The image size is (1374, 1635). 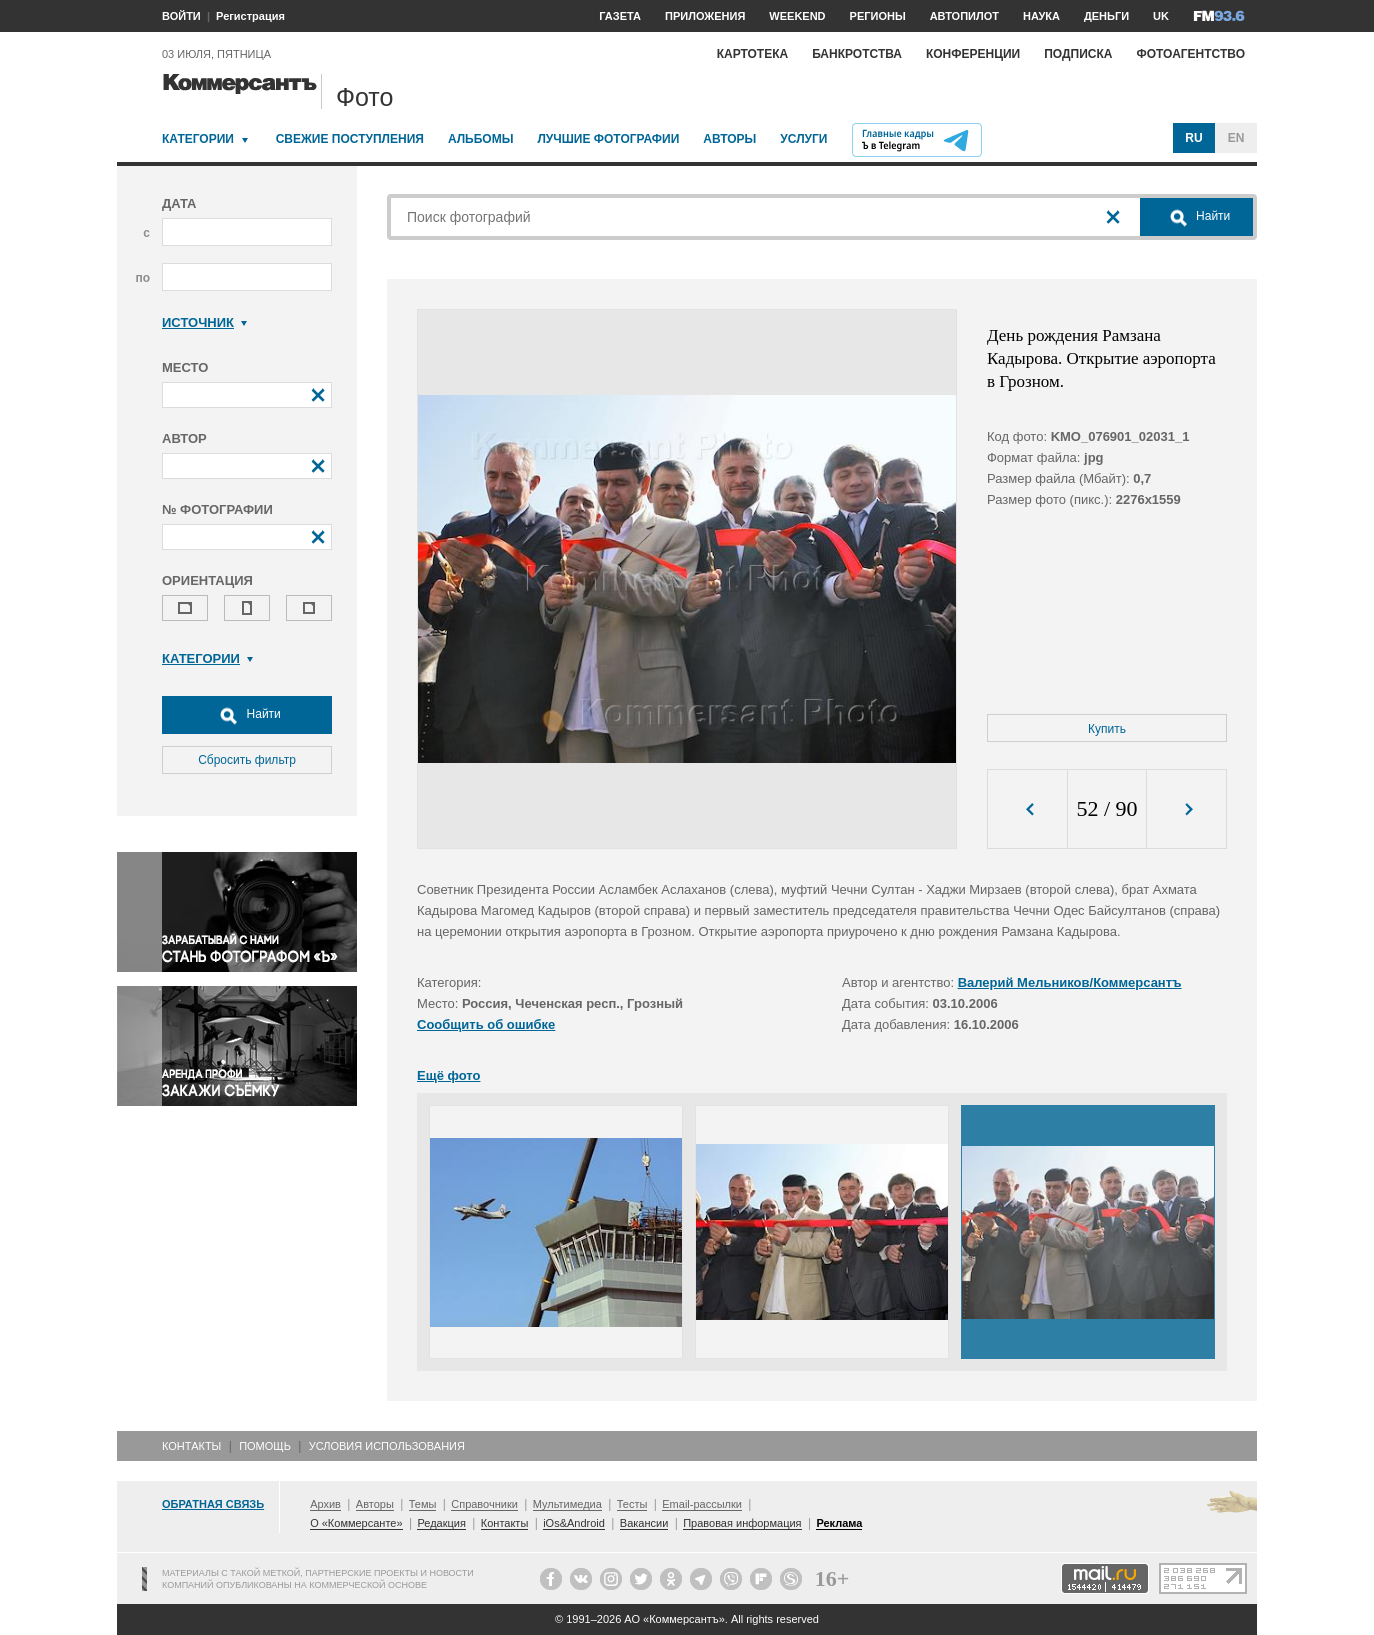 I want to click on Контакты, so click(x=191, y=1446).